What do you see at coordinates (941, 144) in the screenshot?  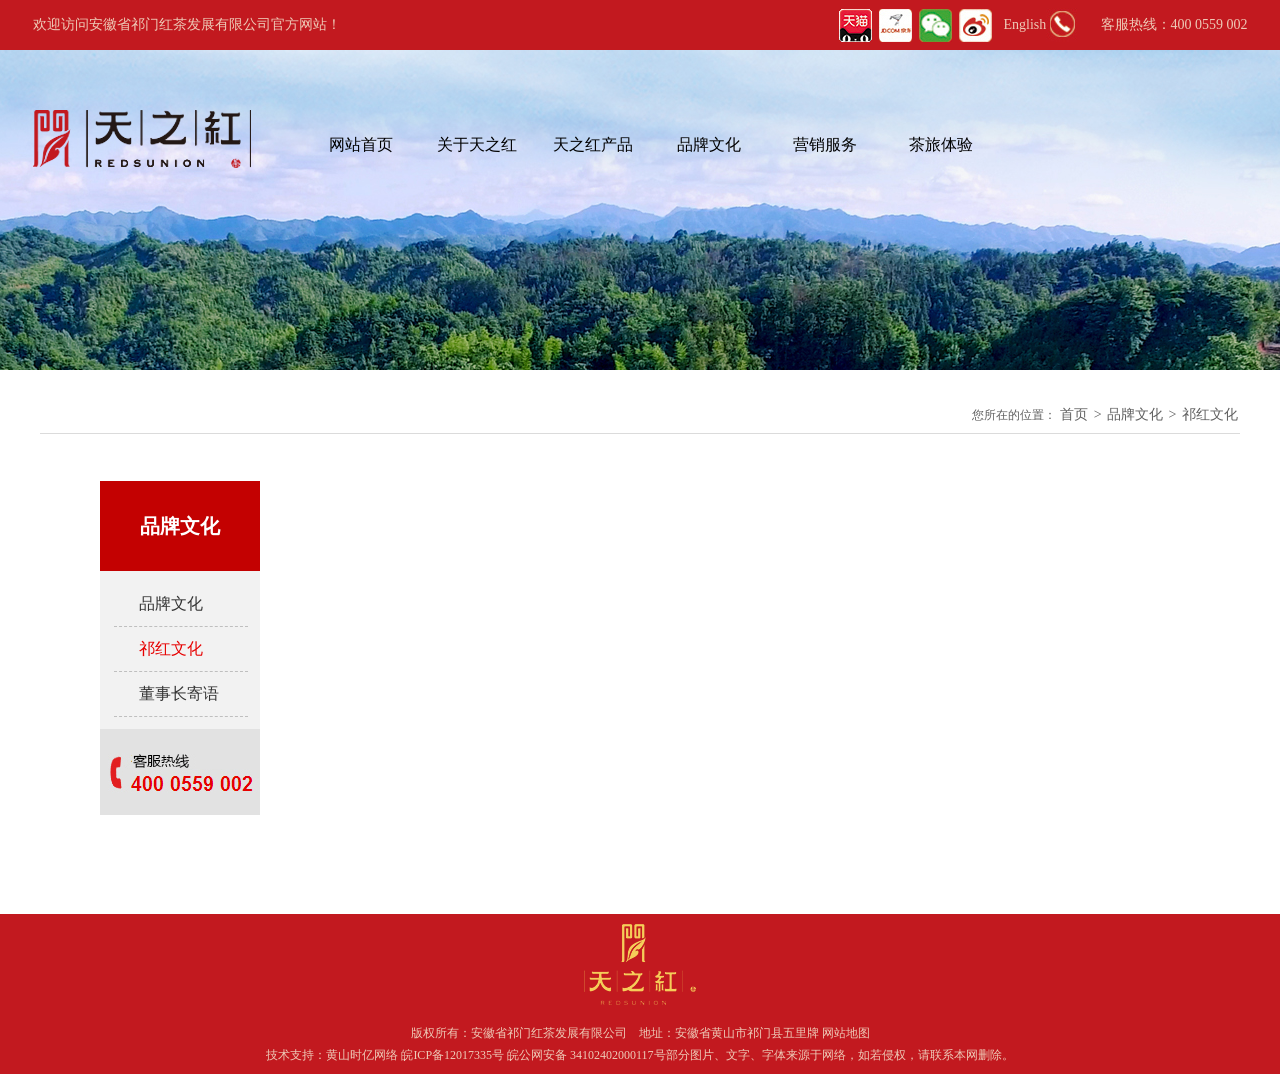 I see `茶旅体验` at bounding box center [941, 144].